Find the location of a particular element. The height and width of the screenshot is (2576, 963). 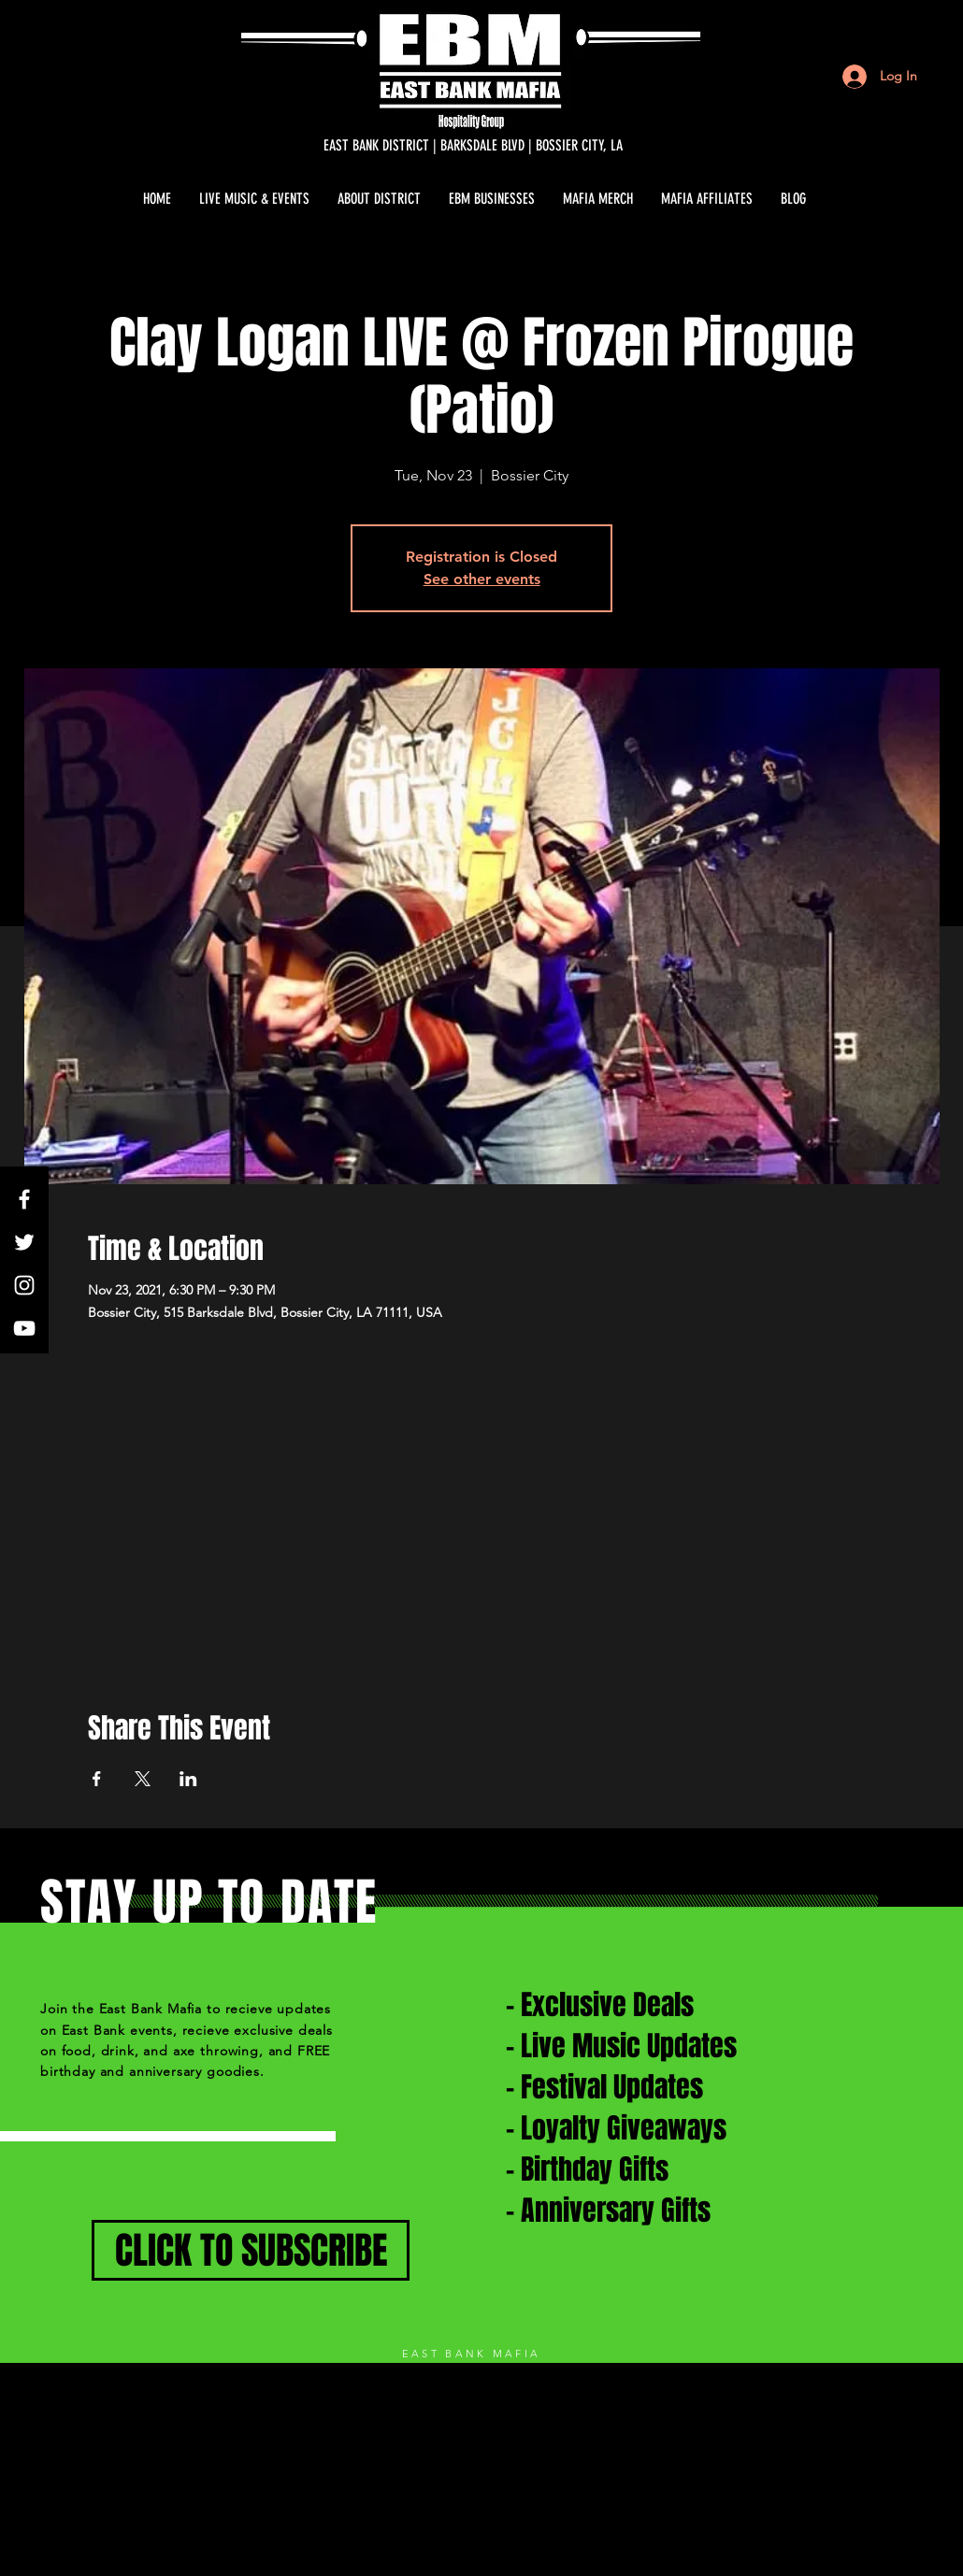

[Share event on X] is located at coordinates (142, 1778).